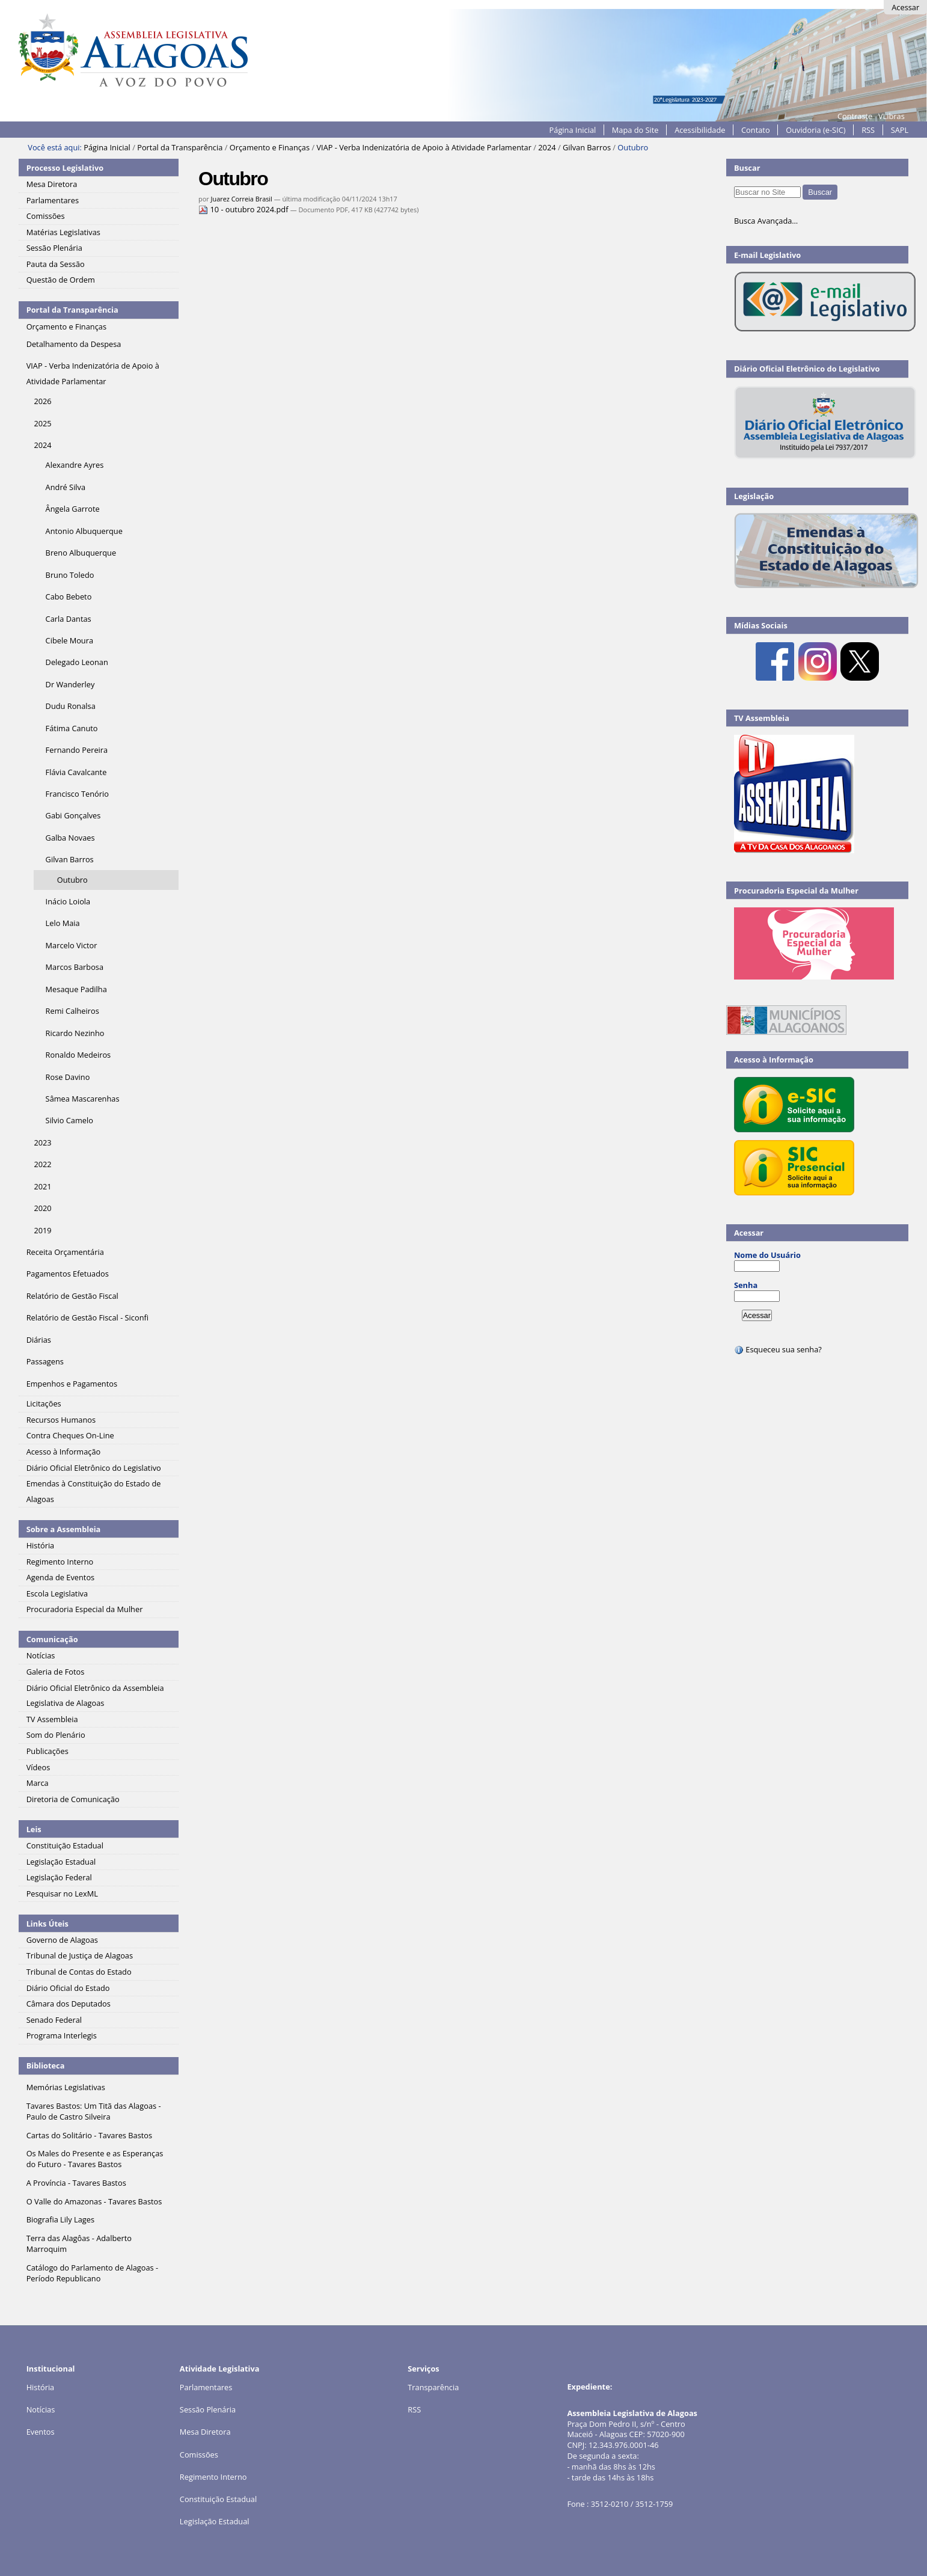 The image size is (927, 2576). What do you see at coordinates (868, 129) in the screenshot?
I see `RSS` at bounding box center [868, 129].